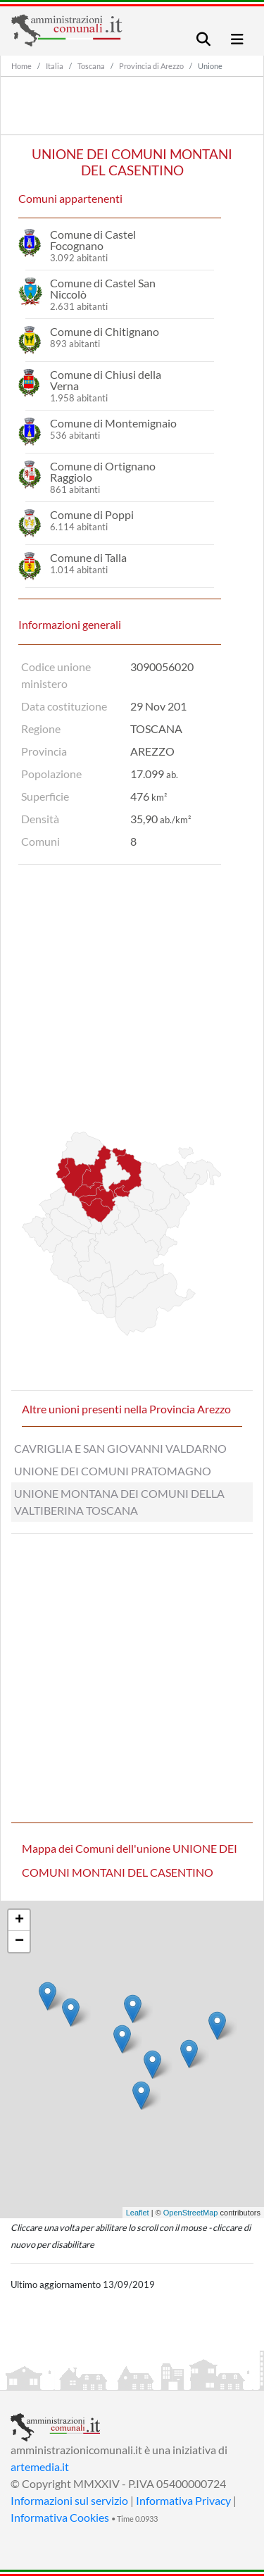  Describe the element at coordinates (19, 1920) in the screenshot. I see `+ [button]` at that location.